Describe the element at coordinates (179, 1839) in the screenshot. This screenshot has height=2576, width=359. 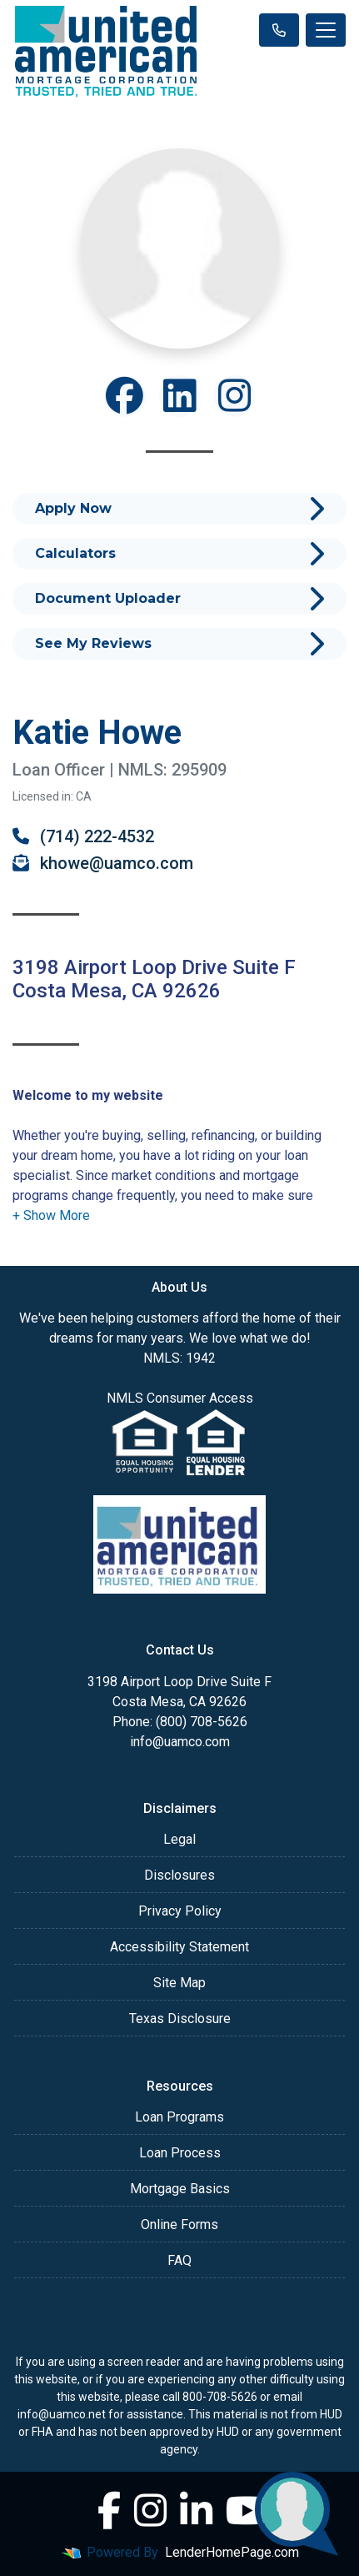
I see `Legal` at that location.